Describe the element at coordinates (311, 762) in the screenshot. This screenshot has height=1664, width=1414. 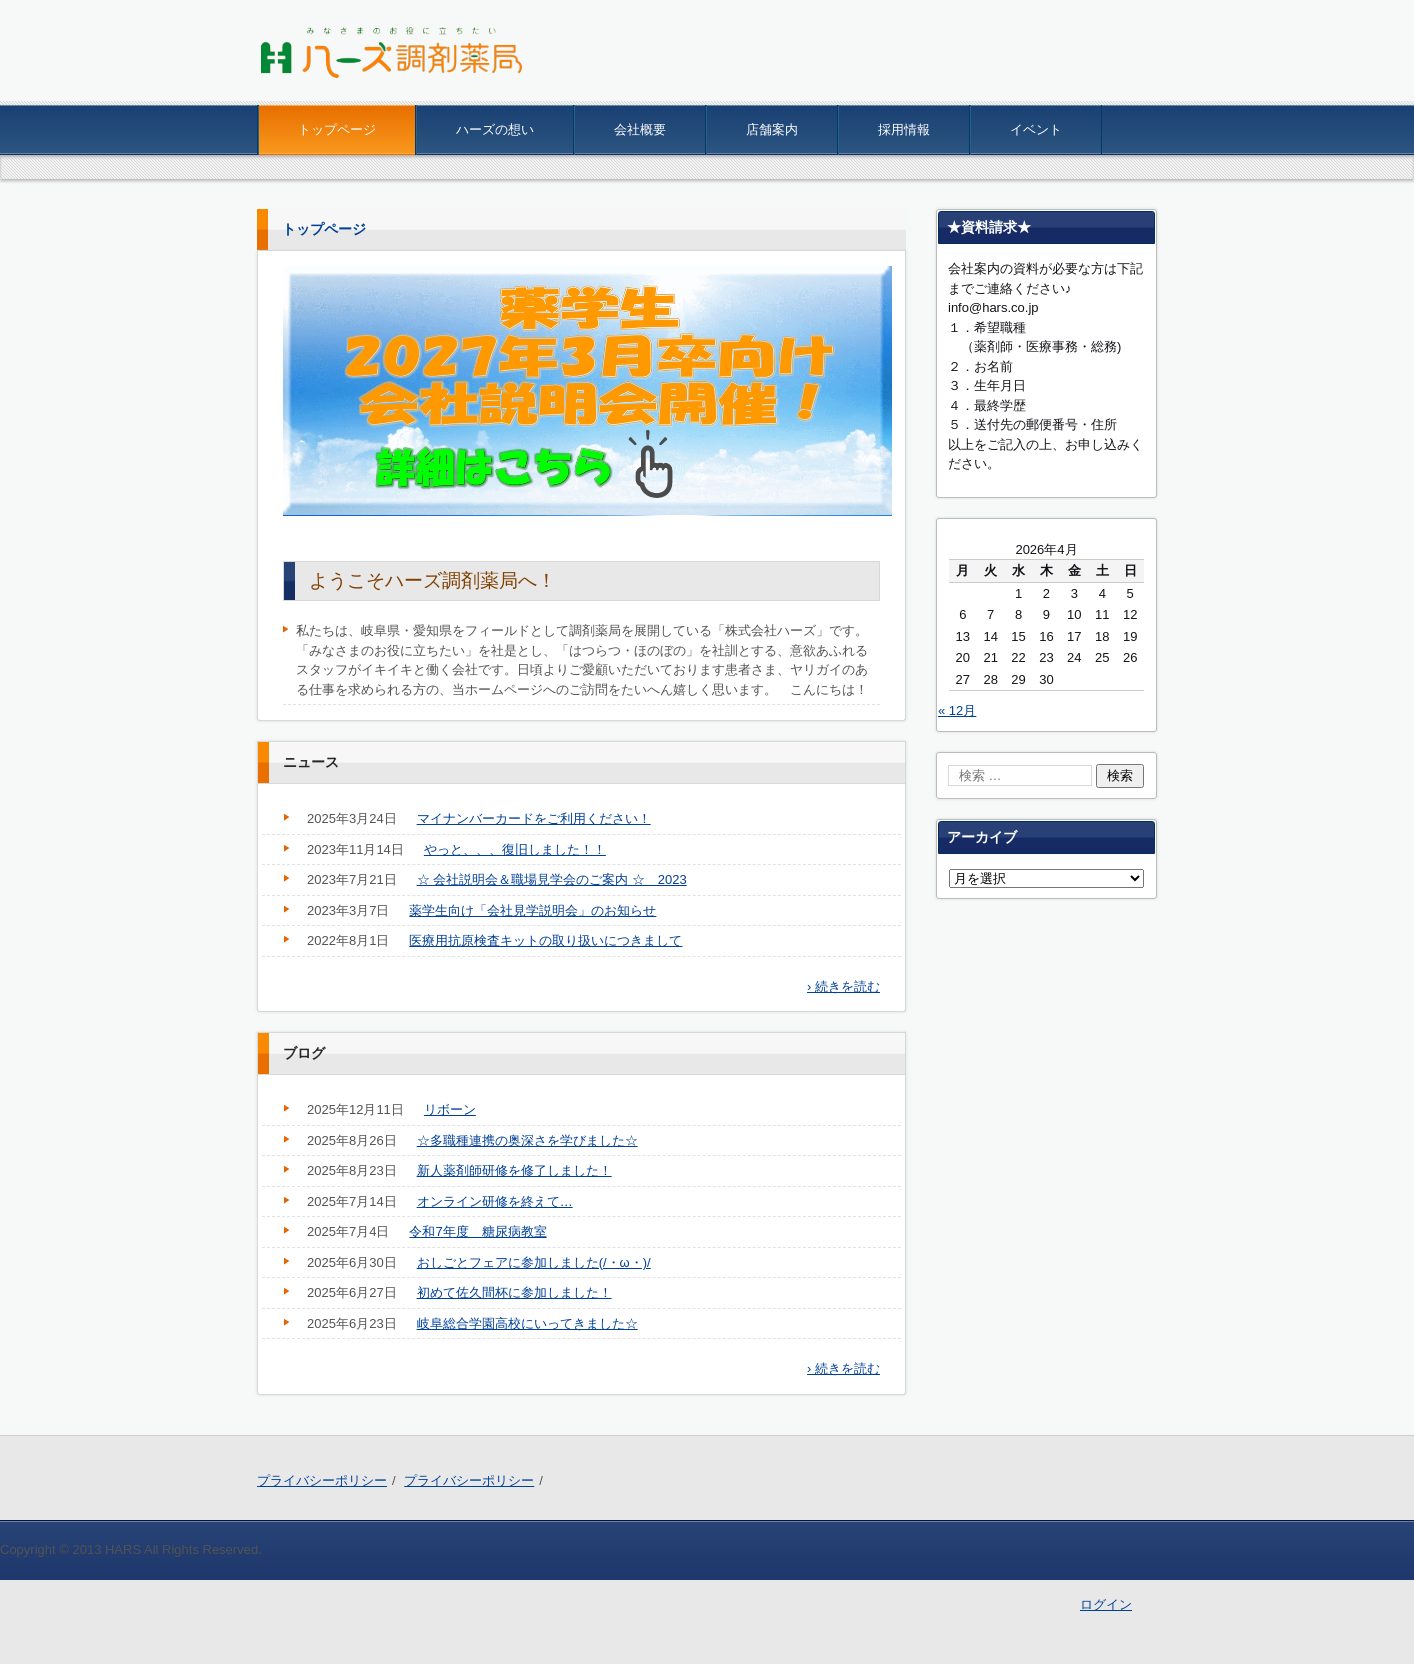
I see `ニュース` at that location.